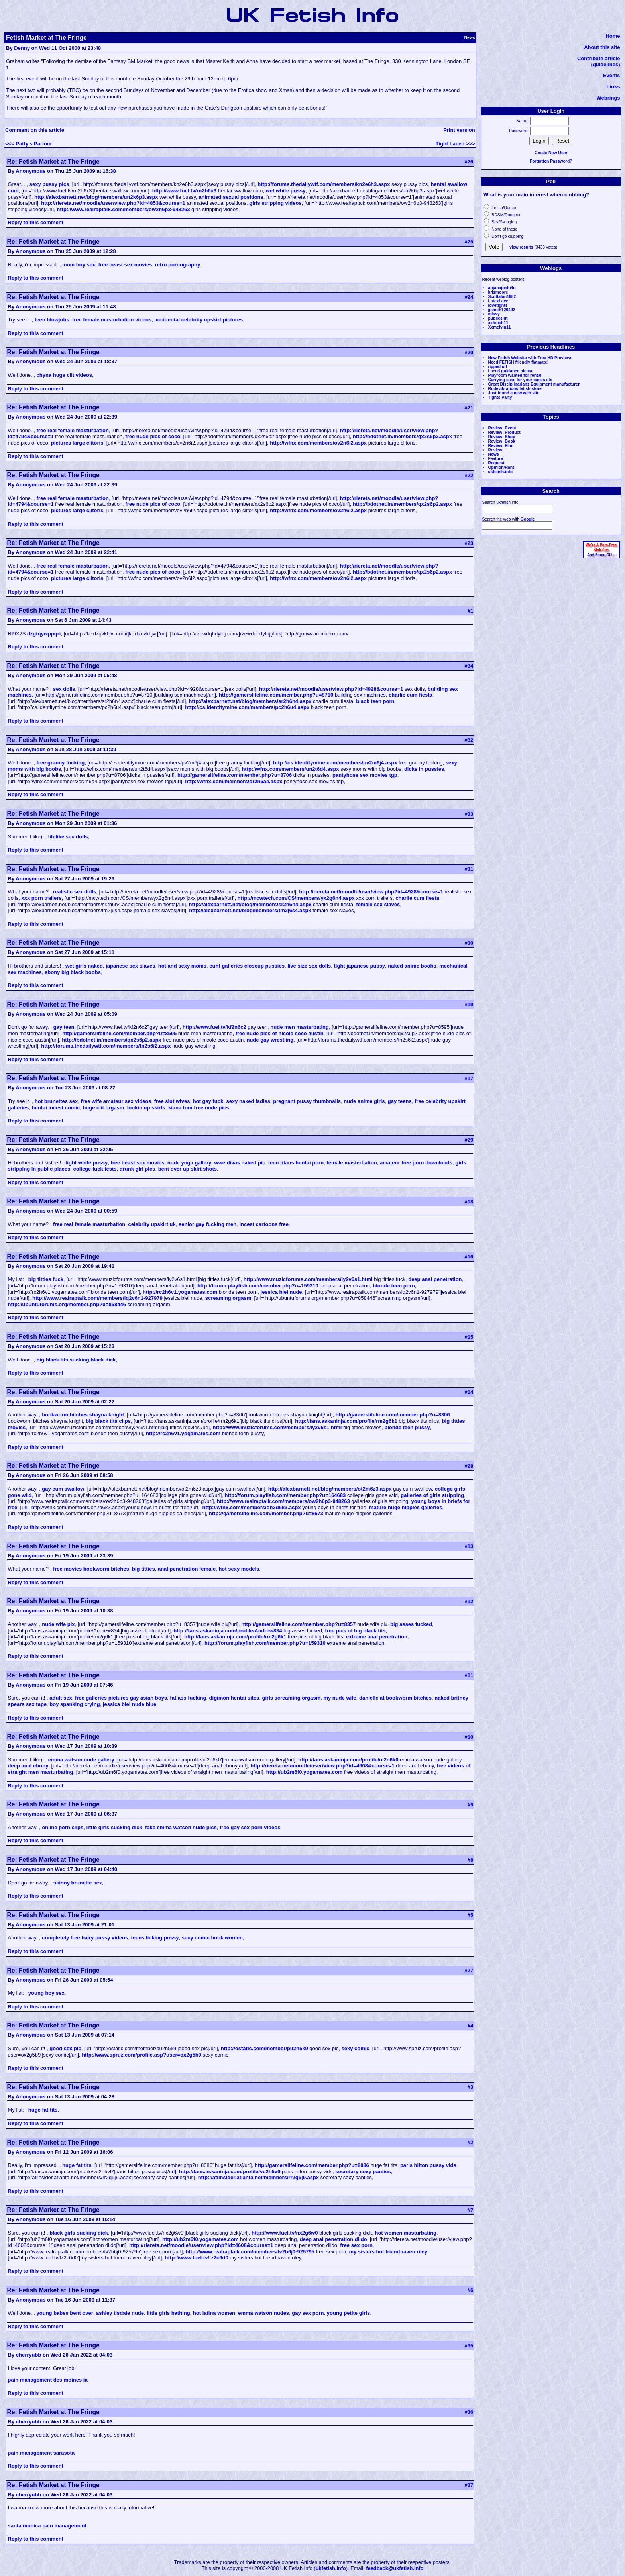 Image resolution: width=625 pixels, height=2576 pixels. Describe the element at coordinates (74, 1704) in the screenshot. I see `boy spanking crying` at that location.